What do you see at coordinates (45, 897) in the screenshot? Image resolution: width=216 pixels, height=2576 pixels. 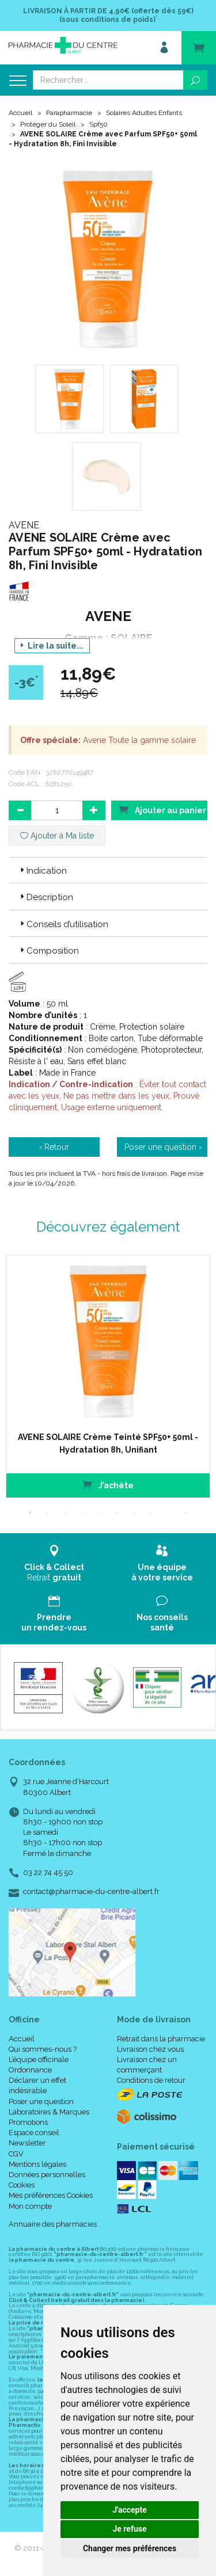 I see `Description [button]` at bounding box center [45, 897].